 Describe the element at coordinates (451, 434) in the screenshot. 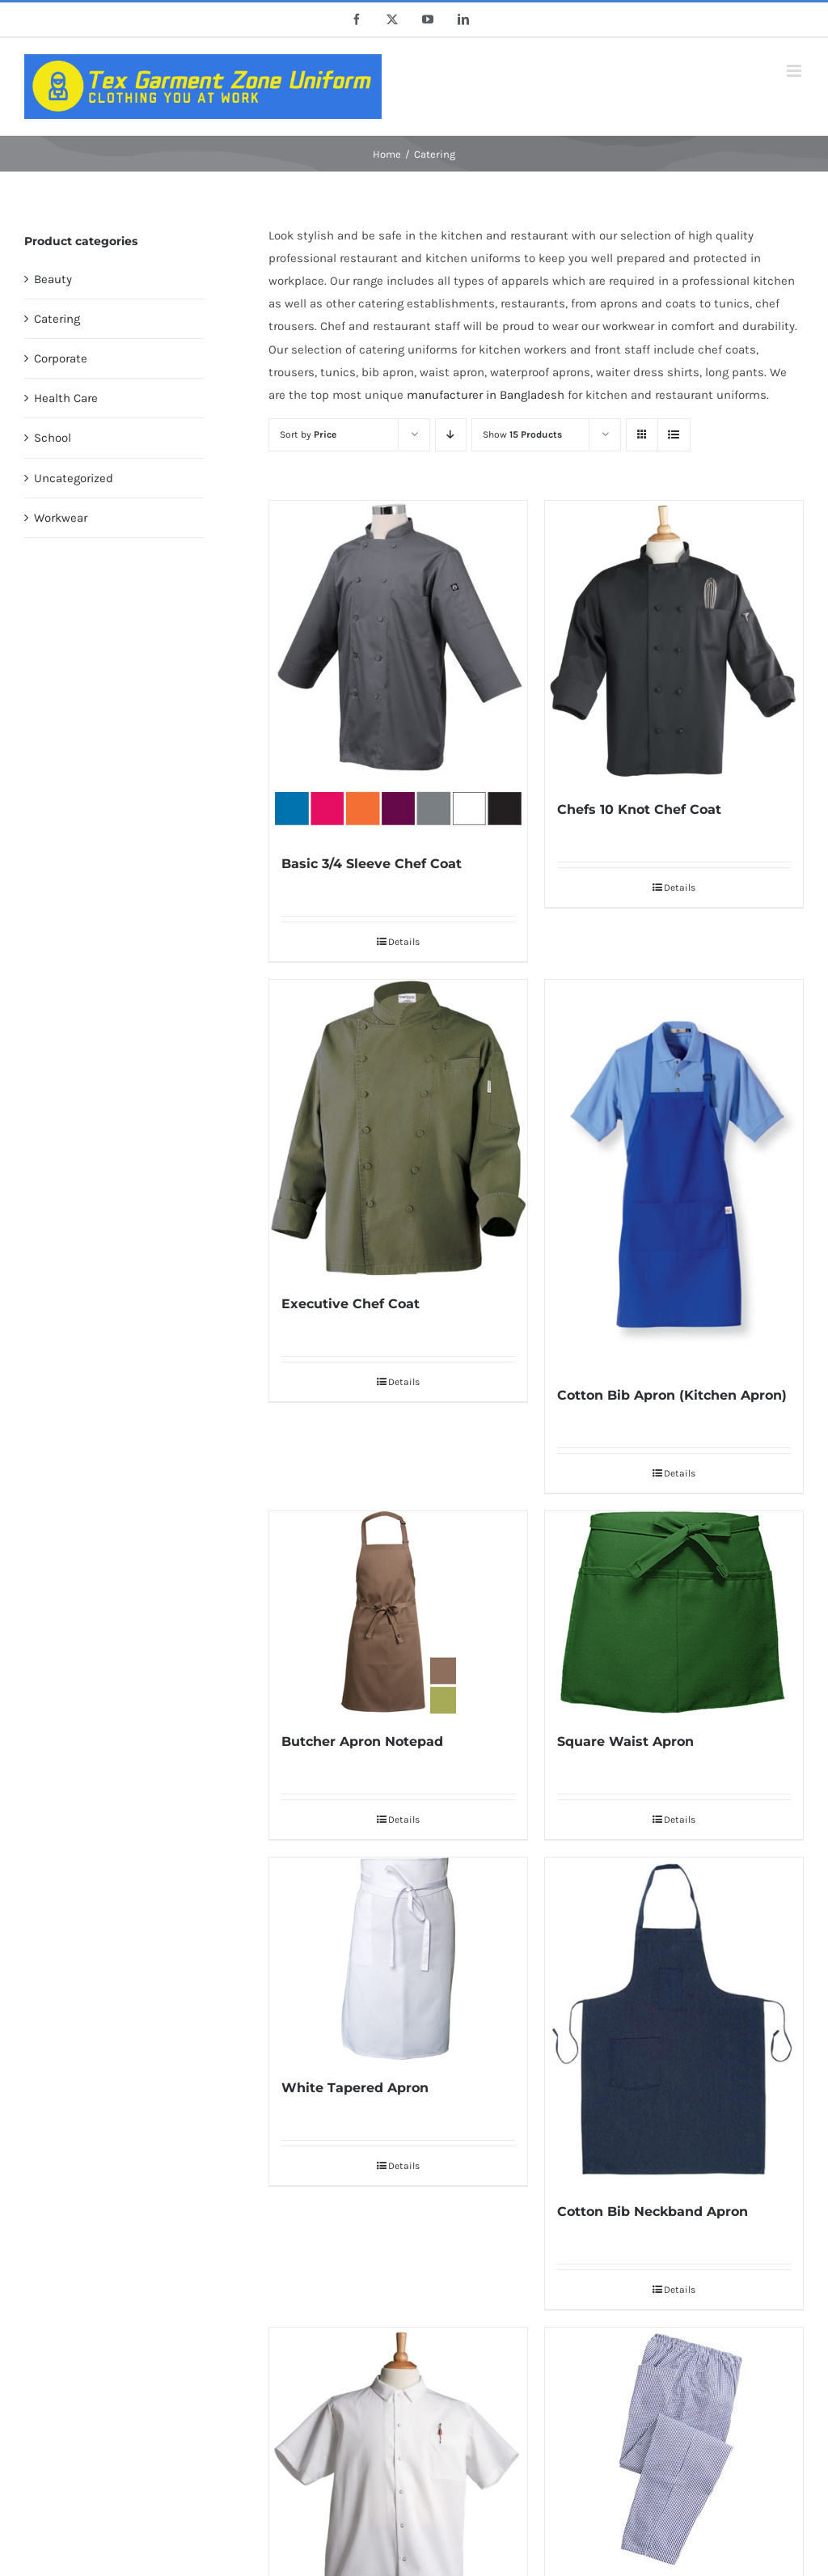

I see `[Descending order]` at that location.